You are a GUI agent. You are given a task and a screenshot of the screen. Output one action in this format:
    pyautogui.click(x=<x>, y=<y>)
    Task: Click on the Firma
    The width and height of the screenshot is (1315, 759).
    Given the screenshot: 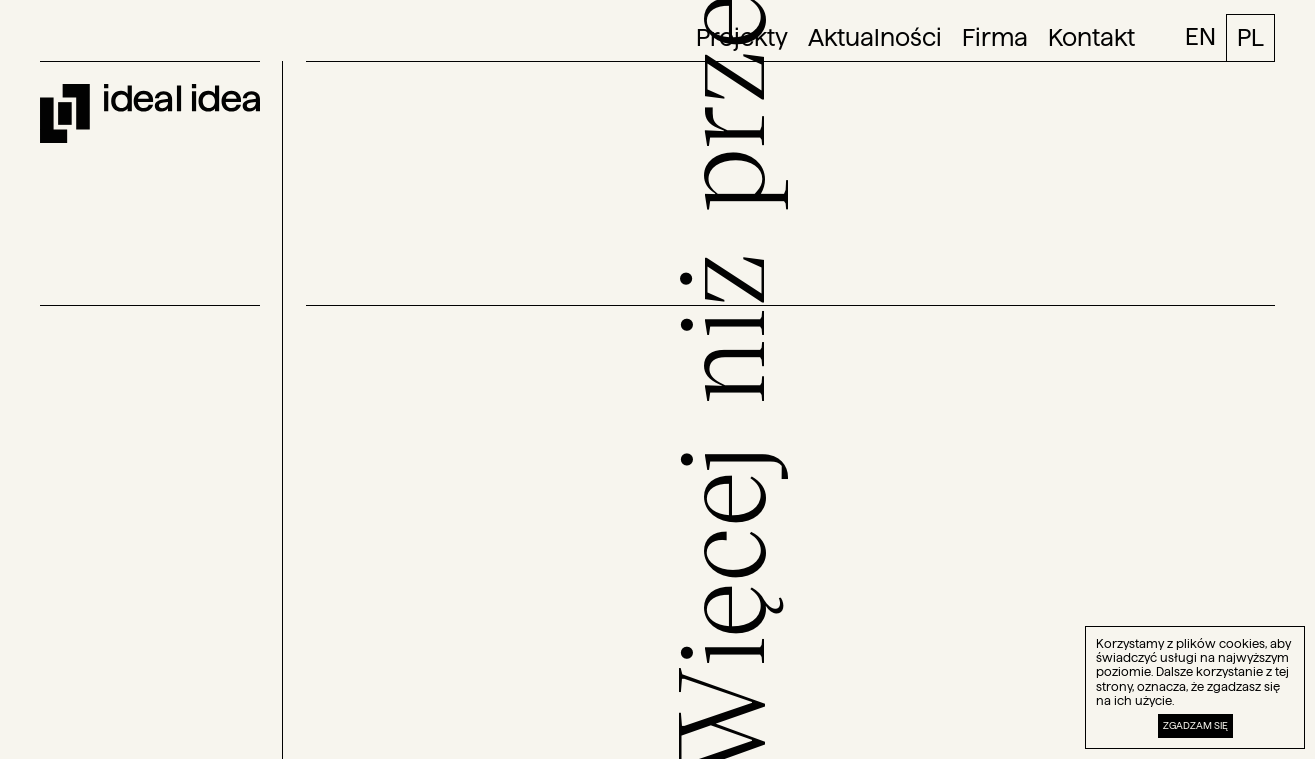 What is the action you would take?
    pyautogui.click(x=995, y=38)
    